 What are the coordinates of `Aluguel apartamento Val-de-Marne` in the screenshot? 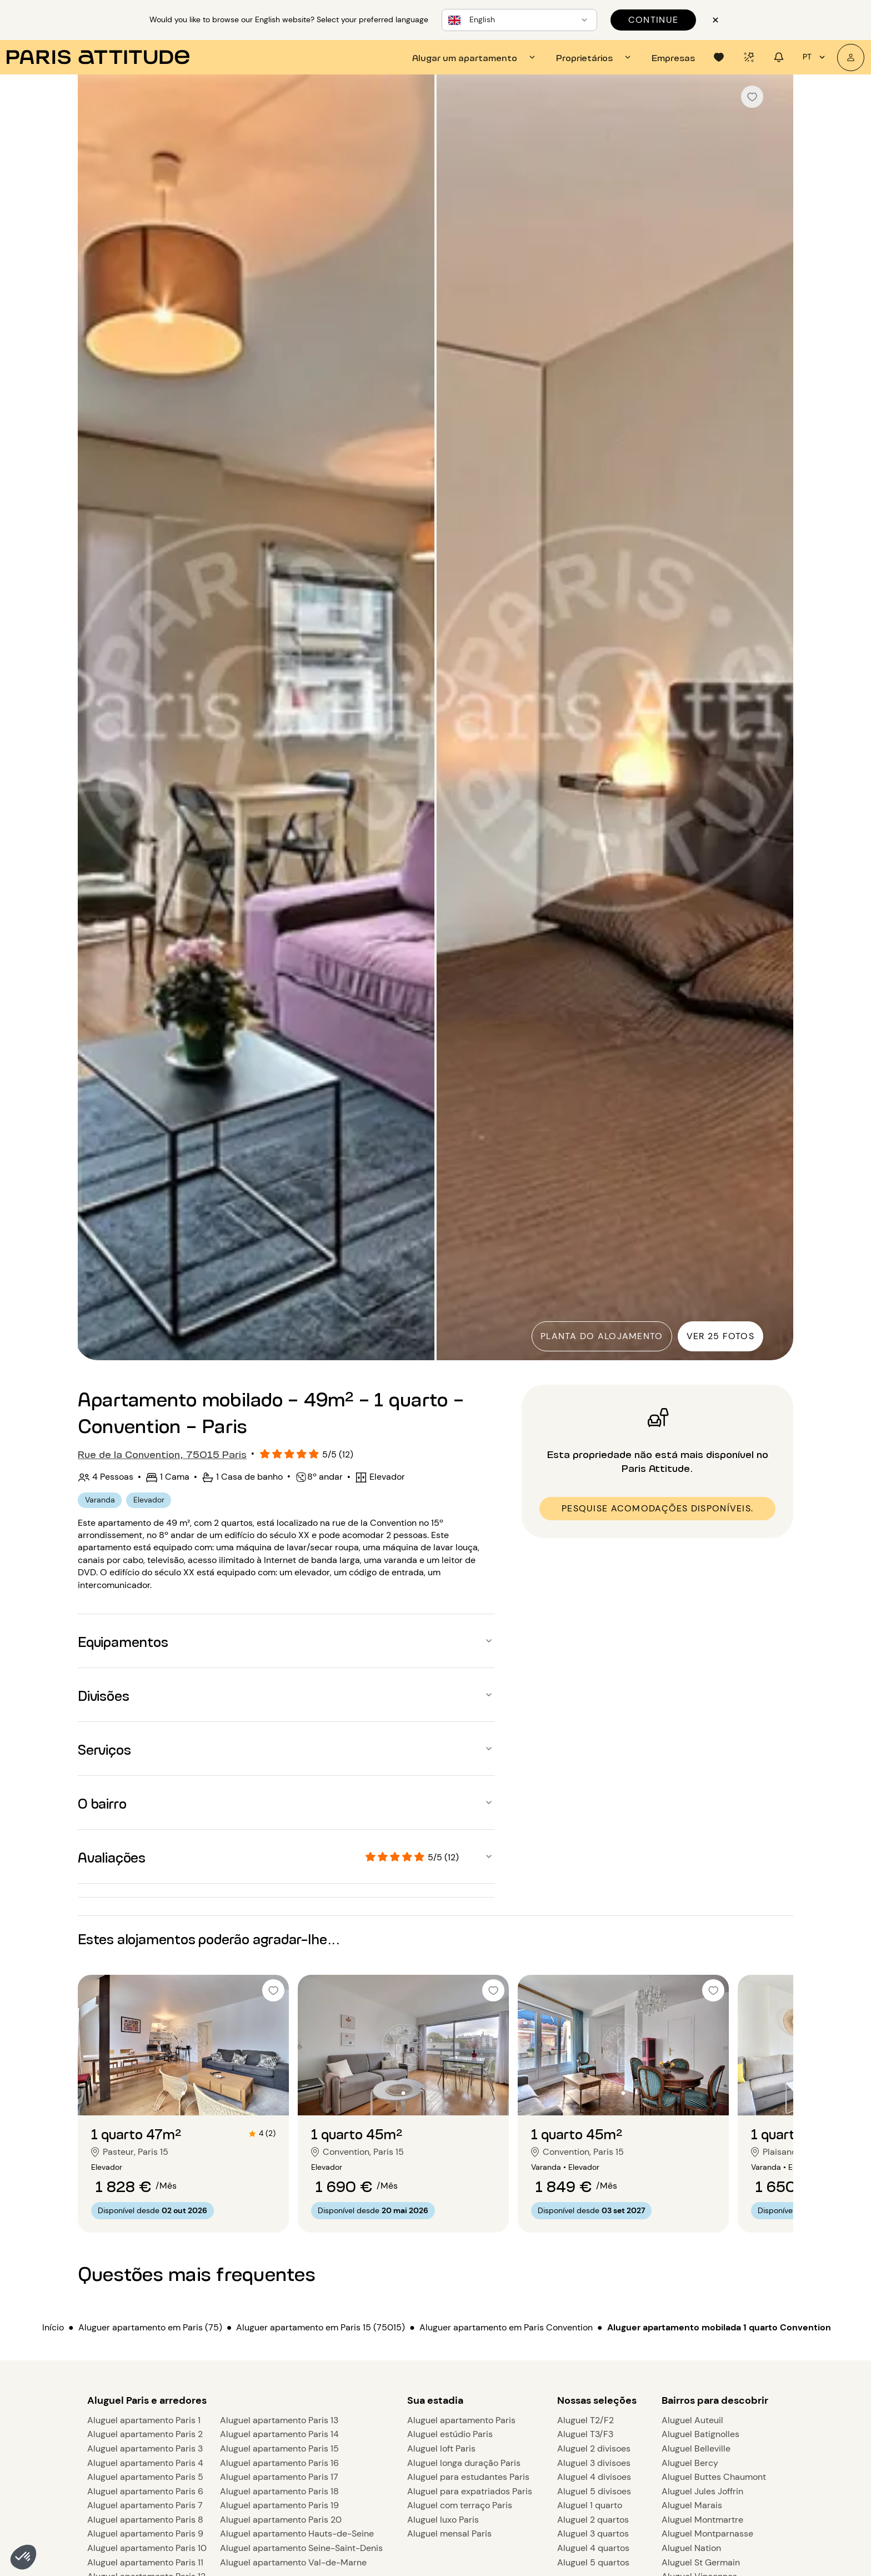 It's located at (293, 2562).